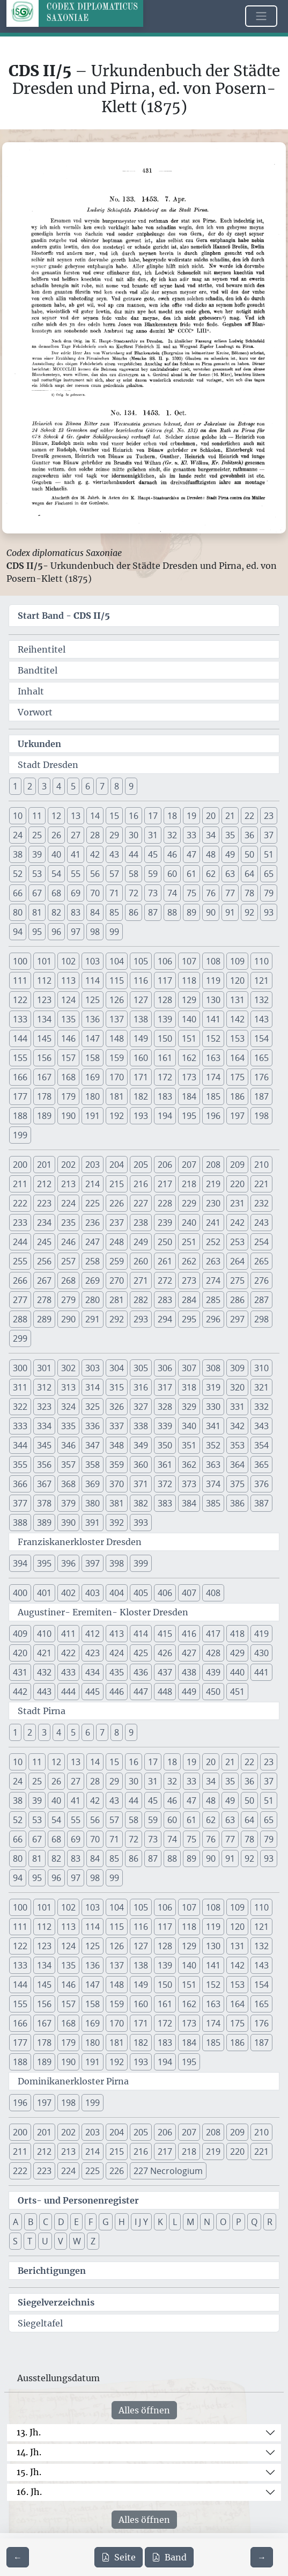 This screenshot has width=288, height=2576. What do you see at coordinates (237, 1077) in the screenshot?
I see `175 [button]` at bounding box center [237, 1077].